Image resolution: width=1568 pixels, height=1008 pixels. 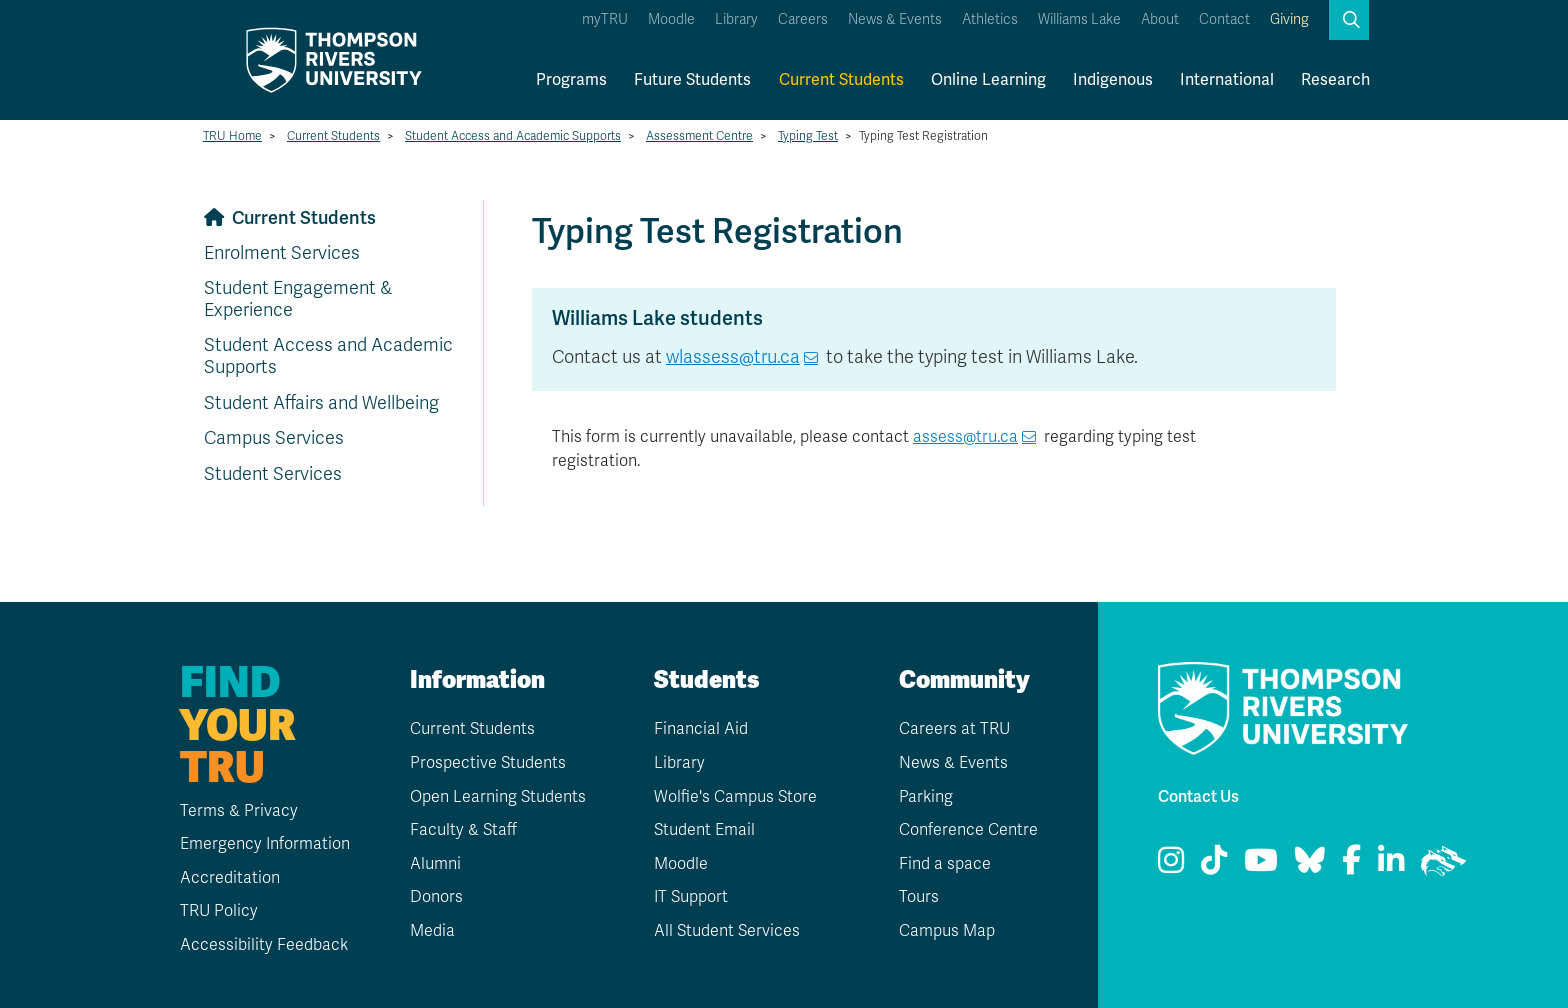 What do you see at coordinates (895, 19) in the screenshot?
I see `News & Events` at bounding box center [895, 19].